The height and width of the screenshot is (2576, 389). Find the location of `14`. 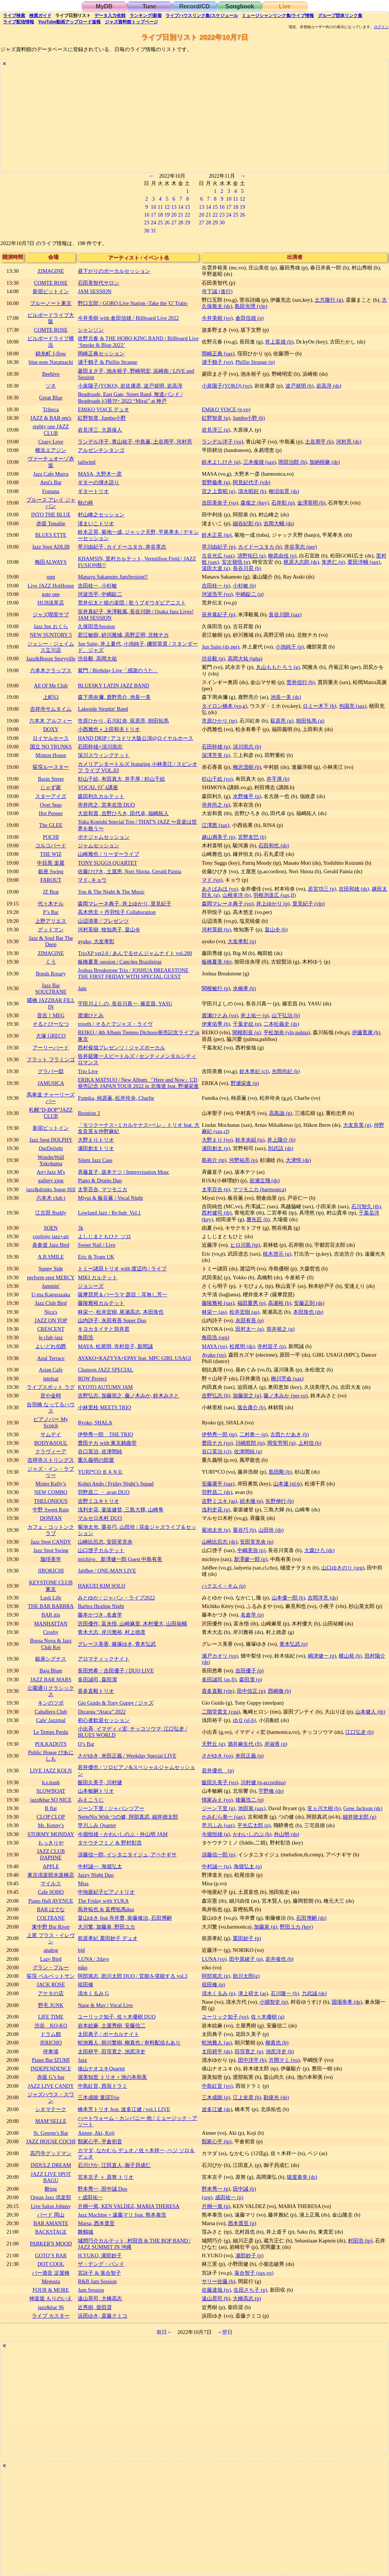

14 is located at coordinates (180, 207).